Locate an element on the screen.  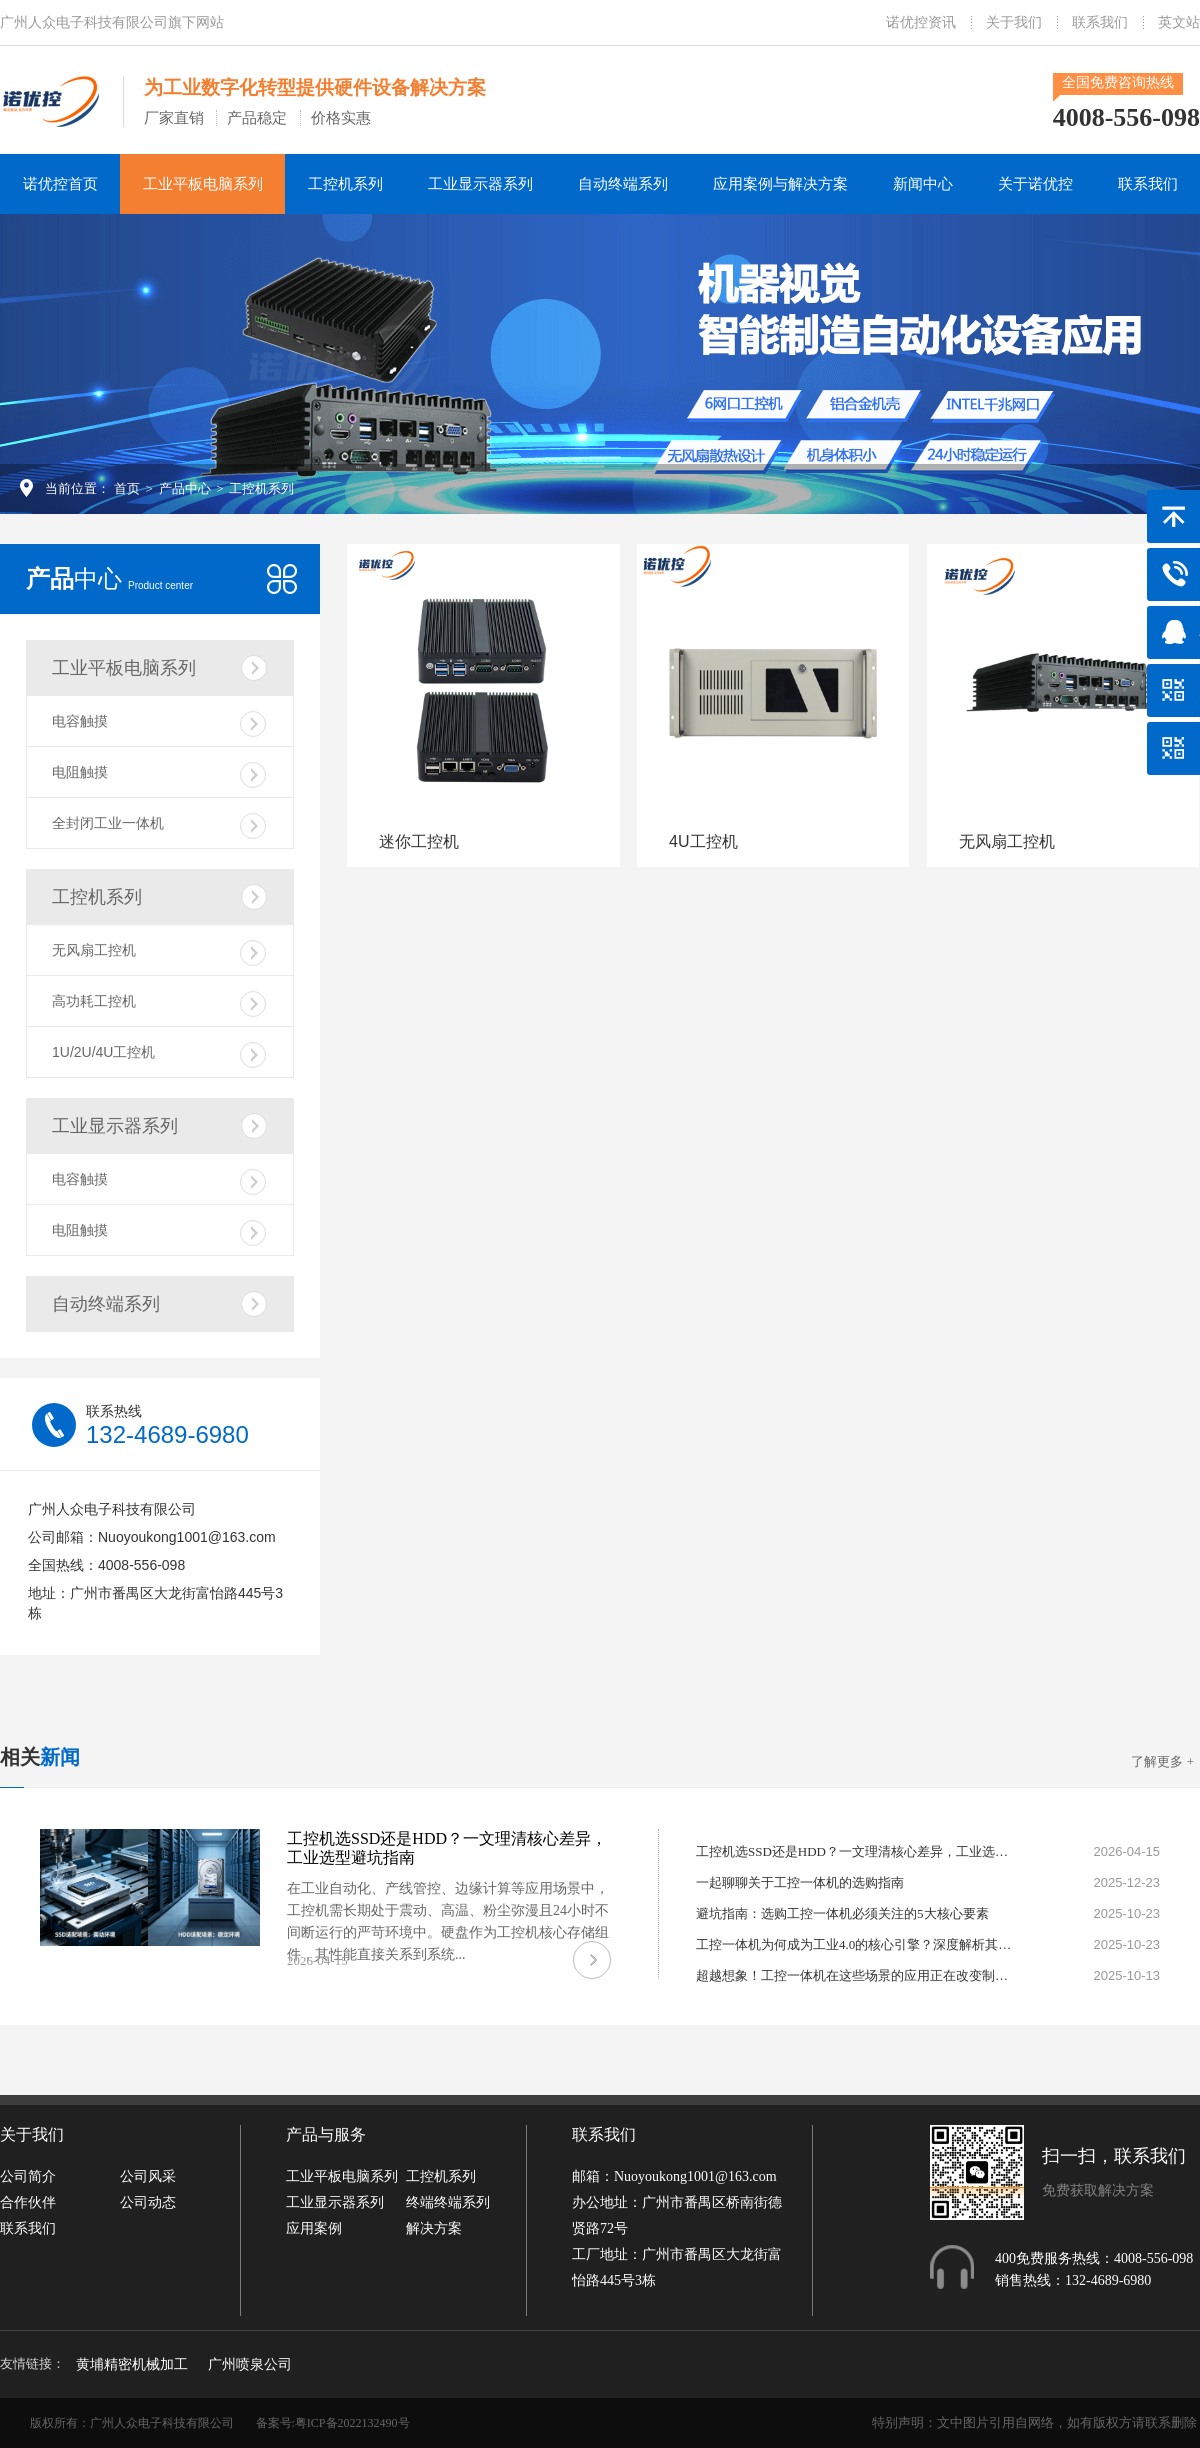
友情链接： is located at coordinates (32, 2363).